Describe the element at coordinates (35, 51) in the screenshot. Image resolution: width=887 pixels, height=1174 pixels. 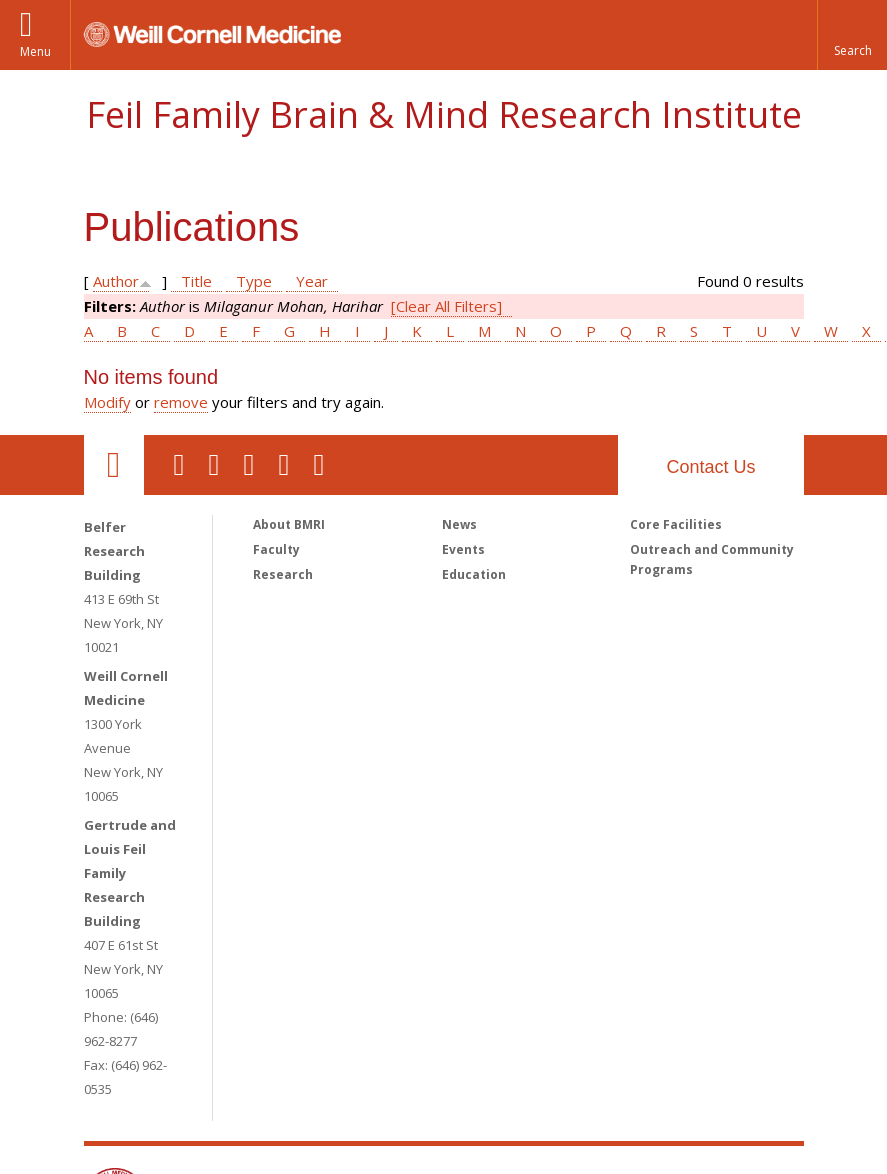
I see `Menu [button]` at that location.